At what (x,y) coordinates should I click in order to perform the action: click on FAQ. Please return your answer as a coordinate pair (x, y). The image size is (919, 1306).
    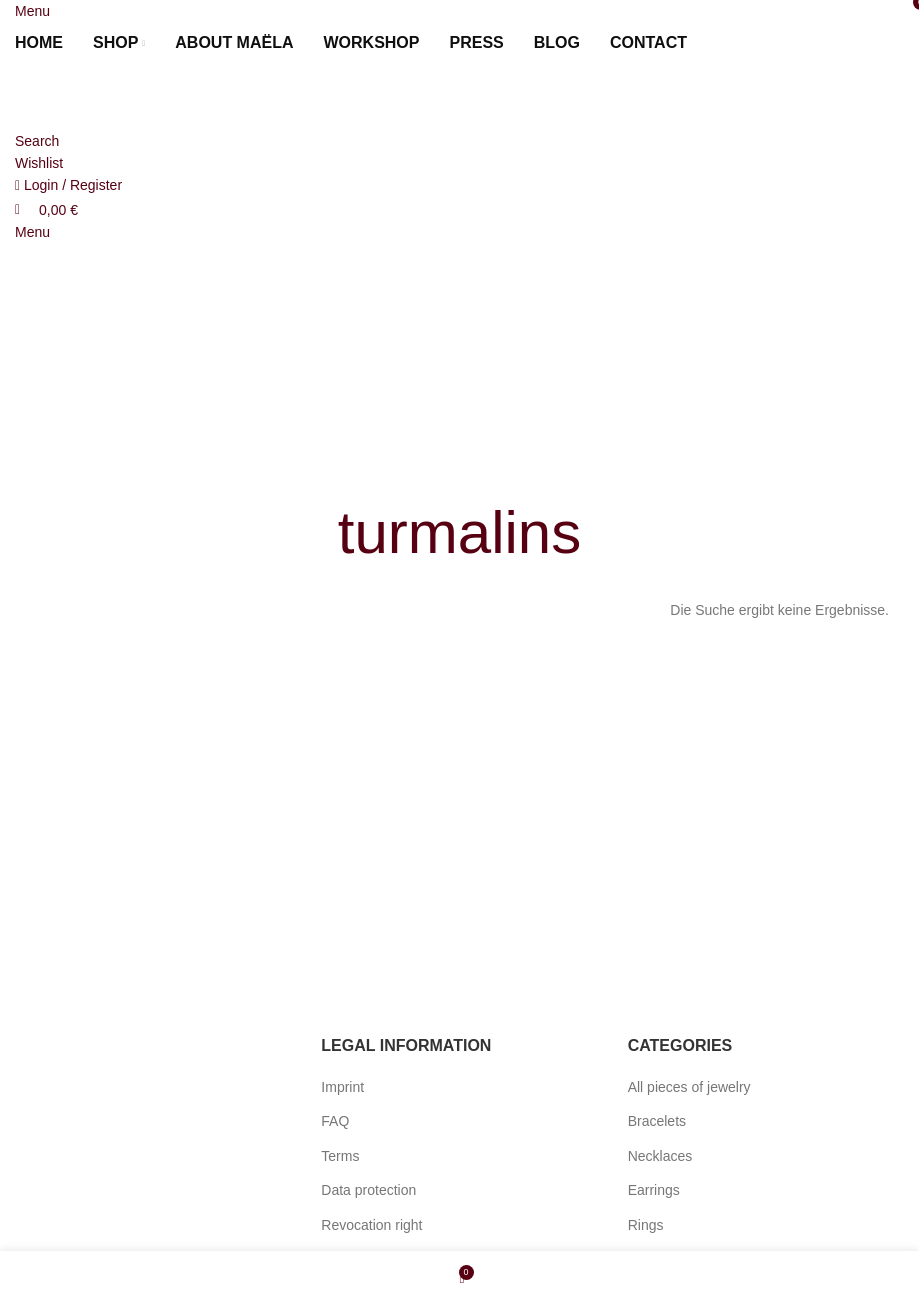
    Looking at the image, I should click on (335, 1121).